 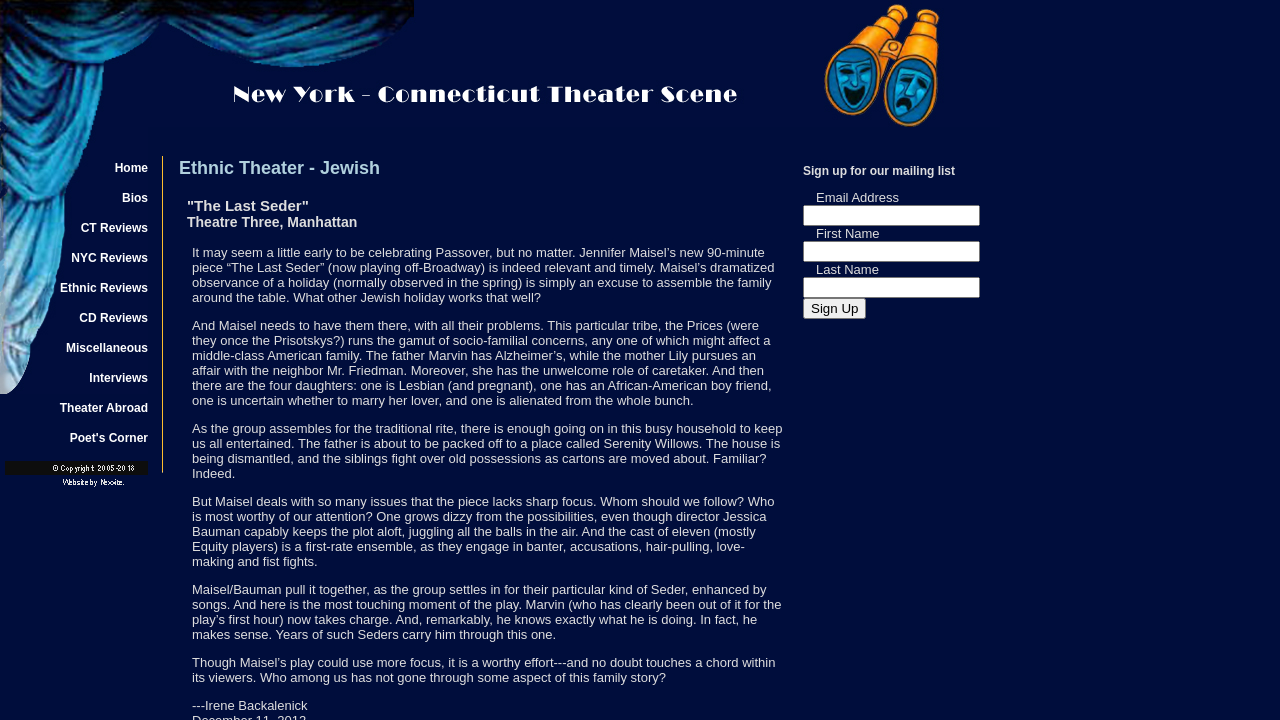 I want to click on NYC Reviews, so click(x=109, y=258).